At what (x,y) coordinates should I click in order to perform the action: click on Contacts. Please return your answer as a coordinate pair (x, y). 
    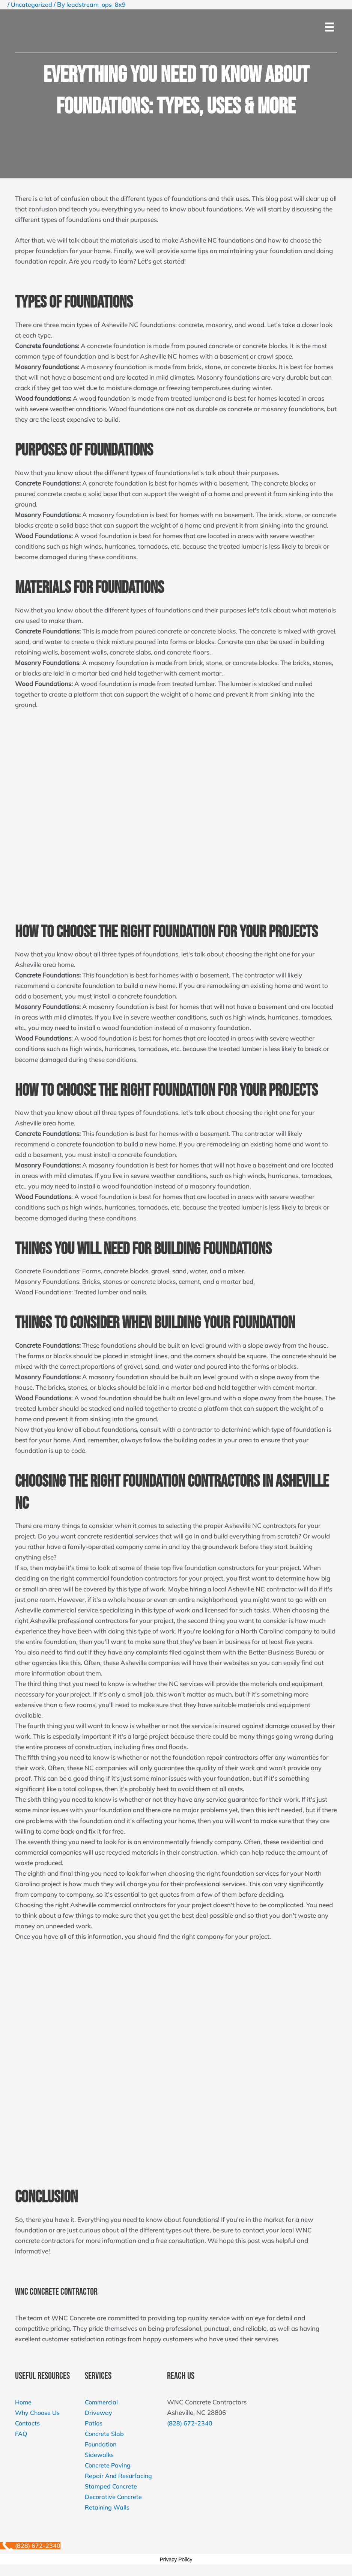
    Looking at the image, I should click on (28, 2423).